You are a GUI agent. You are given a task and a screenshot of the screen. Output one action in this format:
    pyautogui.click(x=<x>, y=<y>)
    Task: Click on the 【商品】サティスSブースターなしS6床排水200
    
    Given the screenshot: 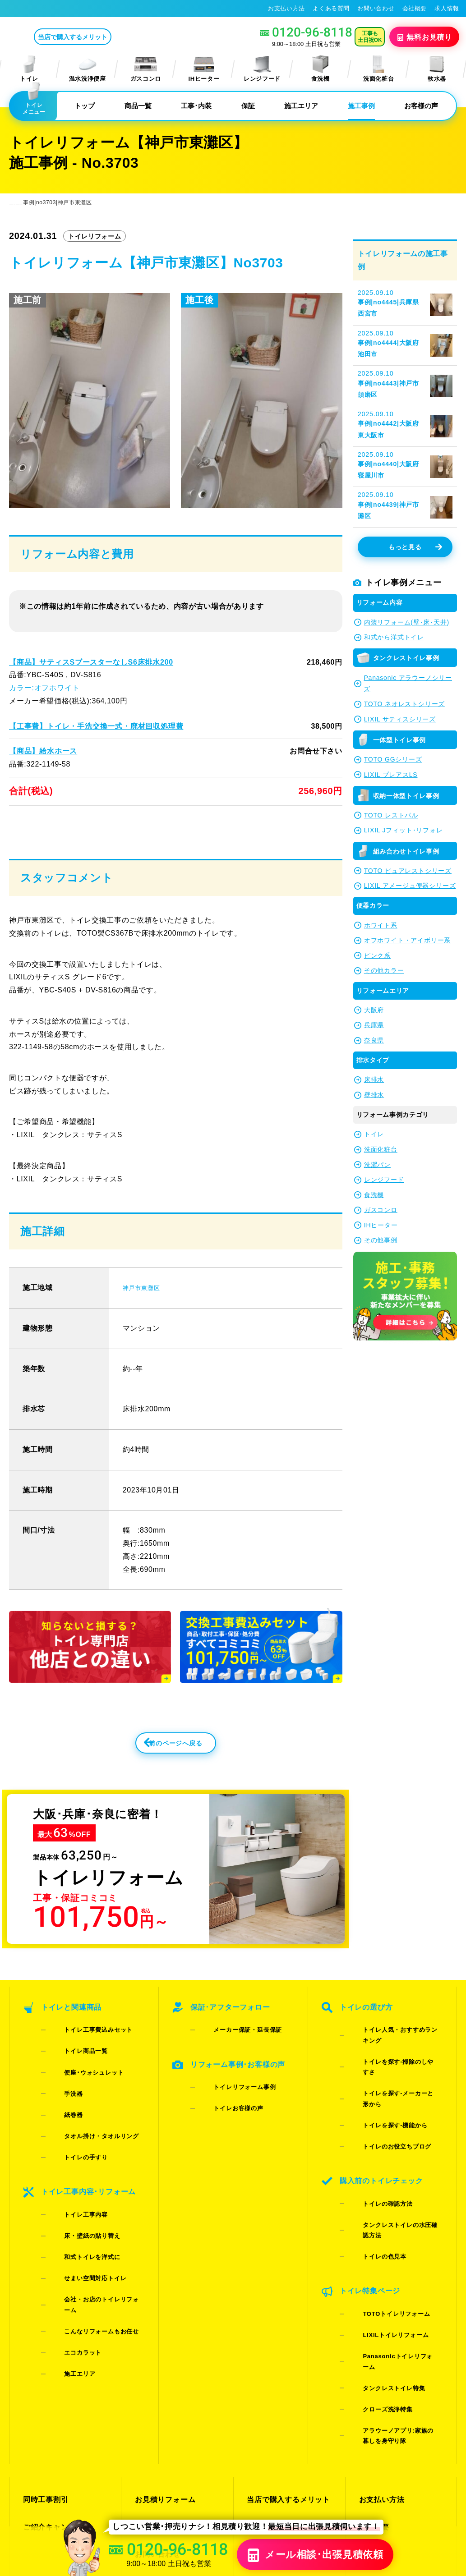 What is the action you would take?
    pyautogui.click(x=90, y=662)
    